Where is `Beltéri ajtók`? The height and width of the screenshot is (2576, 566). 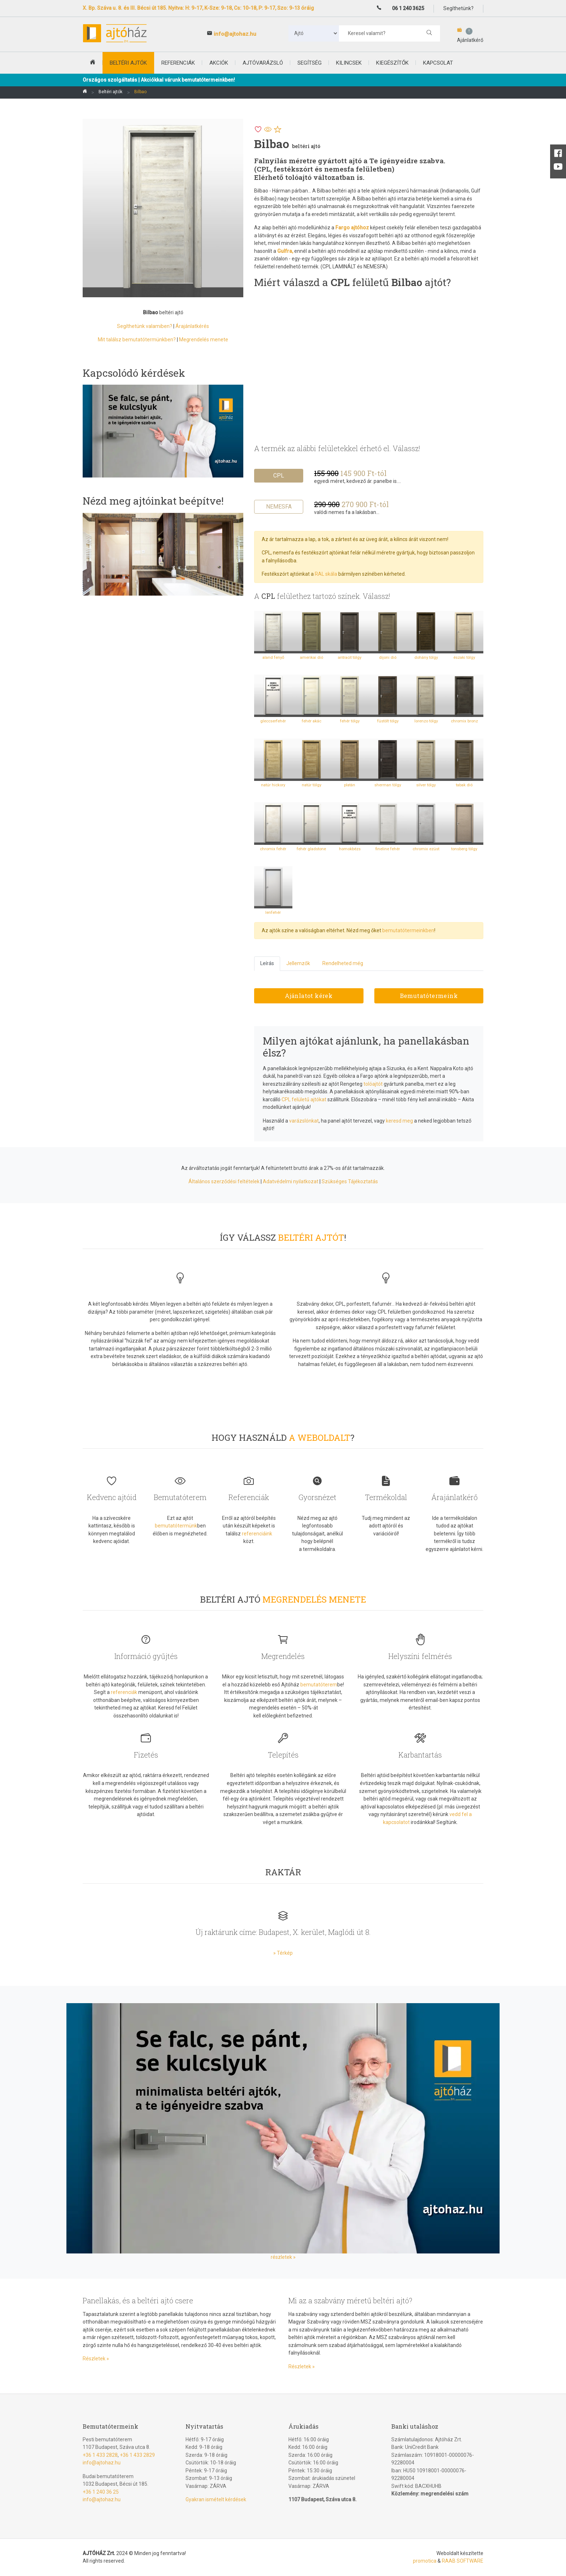 Beltéri ajtók is located at coordinates (110, 91).